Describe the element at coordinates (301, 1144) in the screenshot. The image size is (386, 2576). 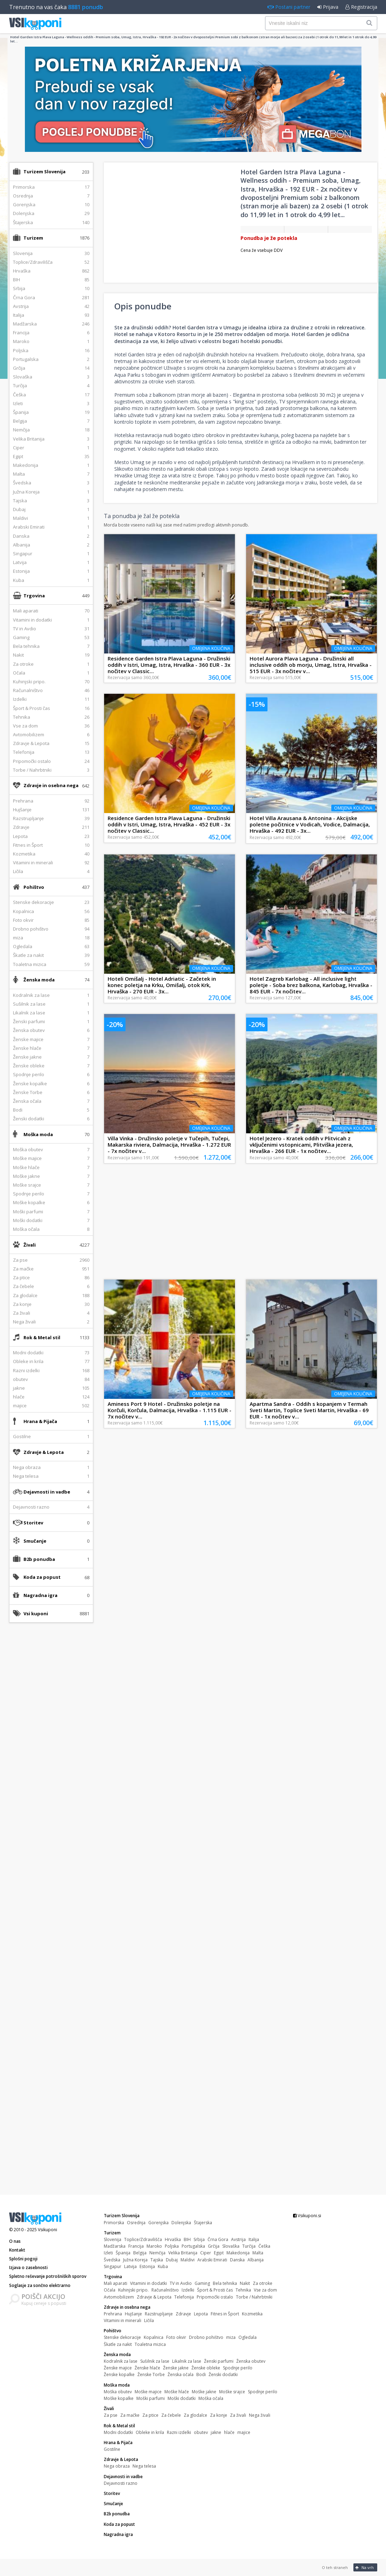
I see `Hotel Jezero - Kratek oddih v Plitvicah z vključenimi vstopnicami, Plitviška jezera, Hrvaška - 266 EUR - 1x nočitev...` at that location.